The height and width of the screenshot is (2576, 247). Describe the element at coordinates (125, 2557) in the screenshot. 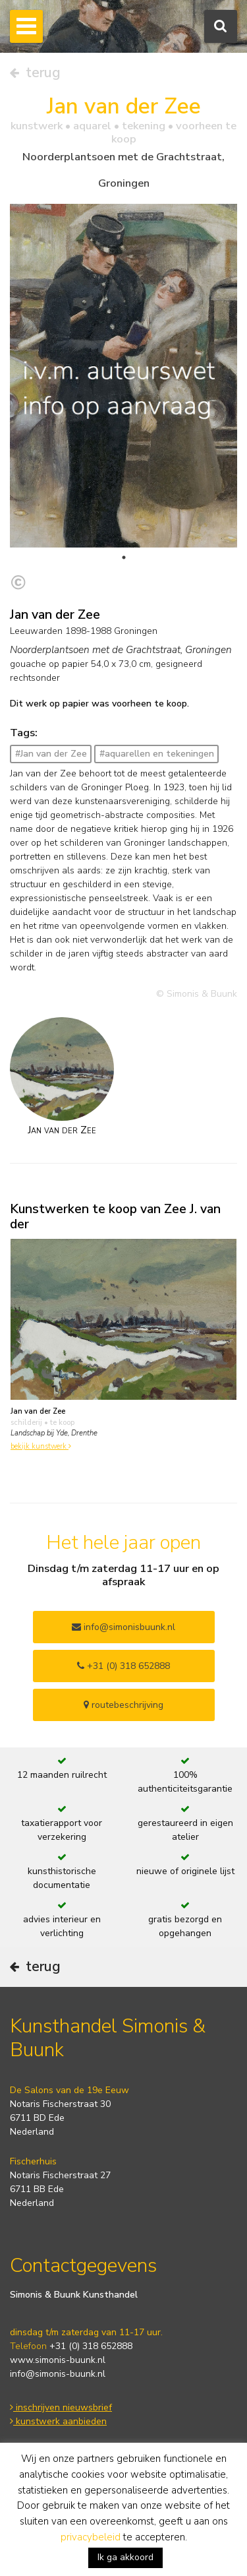

I see `Ik ga akkoord [button]` at that location.